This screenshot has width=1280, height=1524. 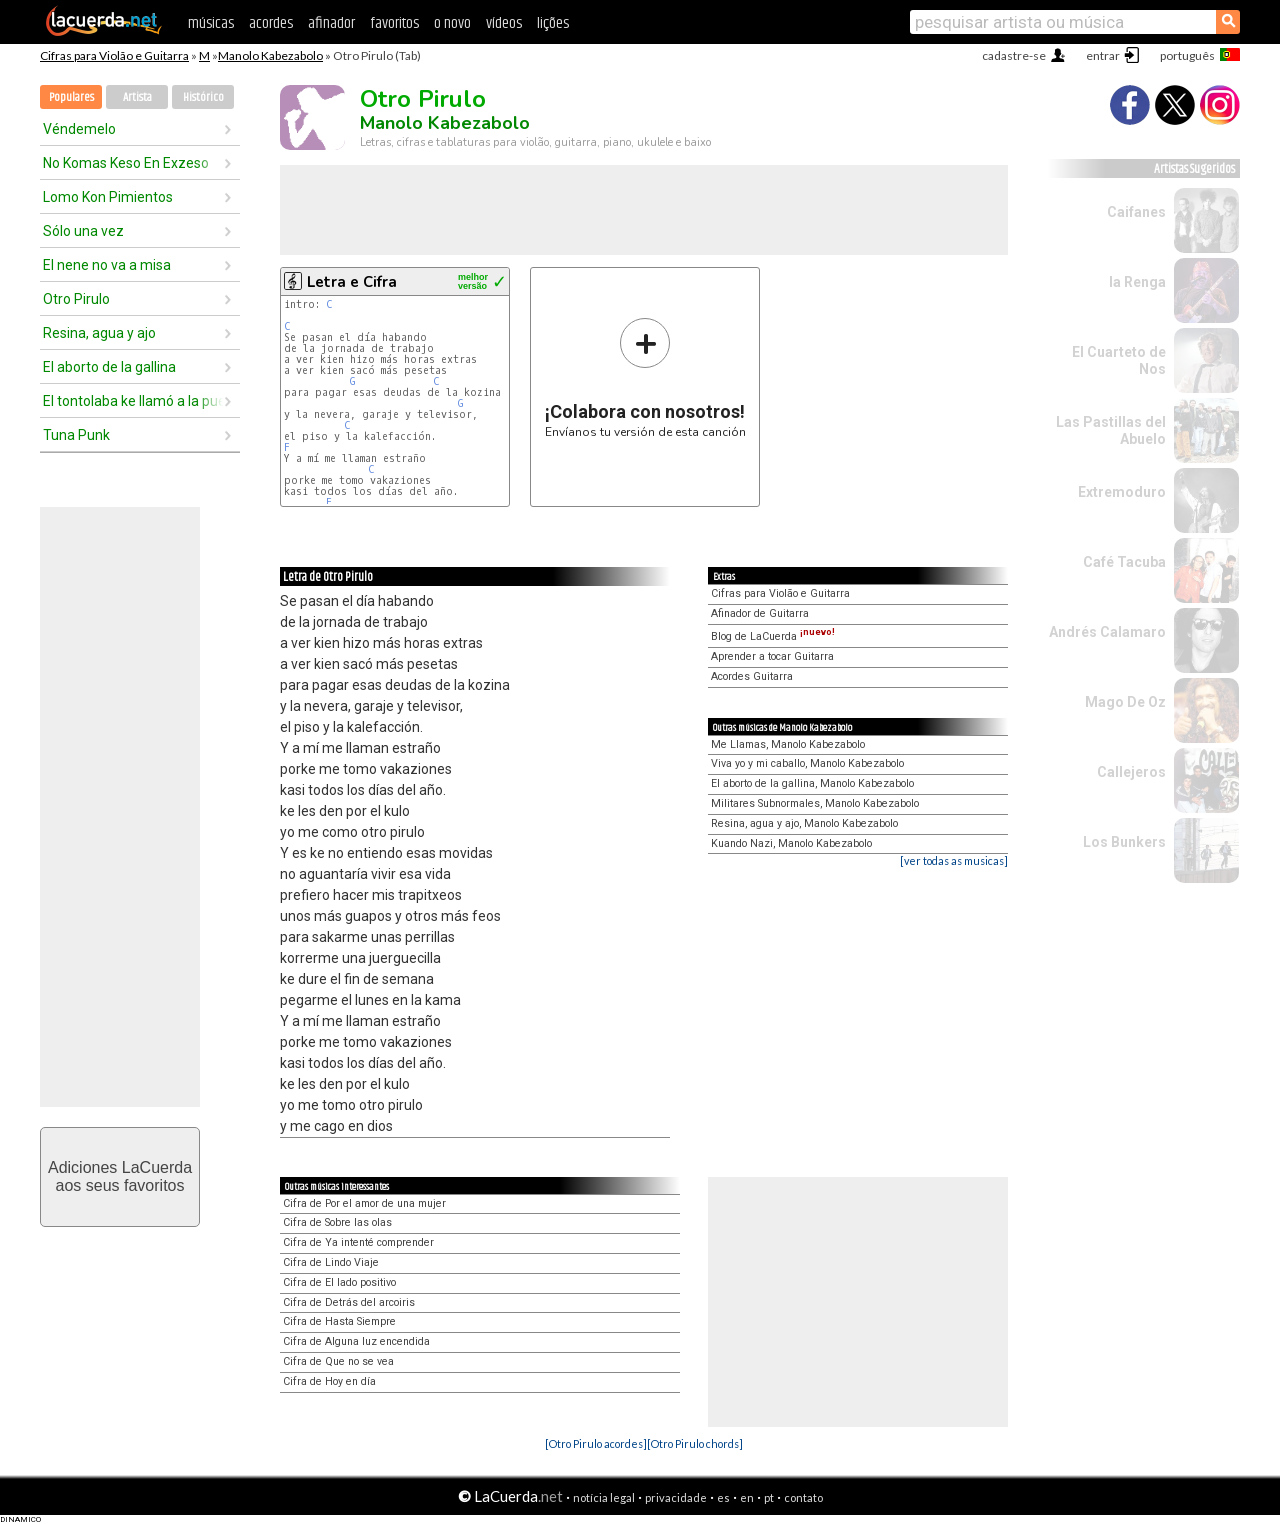 What do you see at coordinates (769, 1497) in the screenshot?
I see `pt` at bounding box center [769, 1497].